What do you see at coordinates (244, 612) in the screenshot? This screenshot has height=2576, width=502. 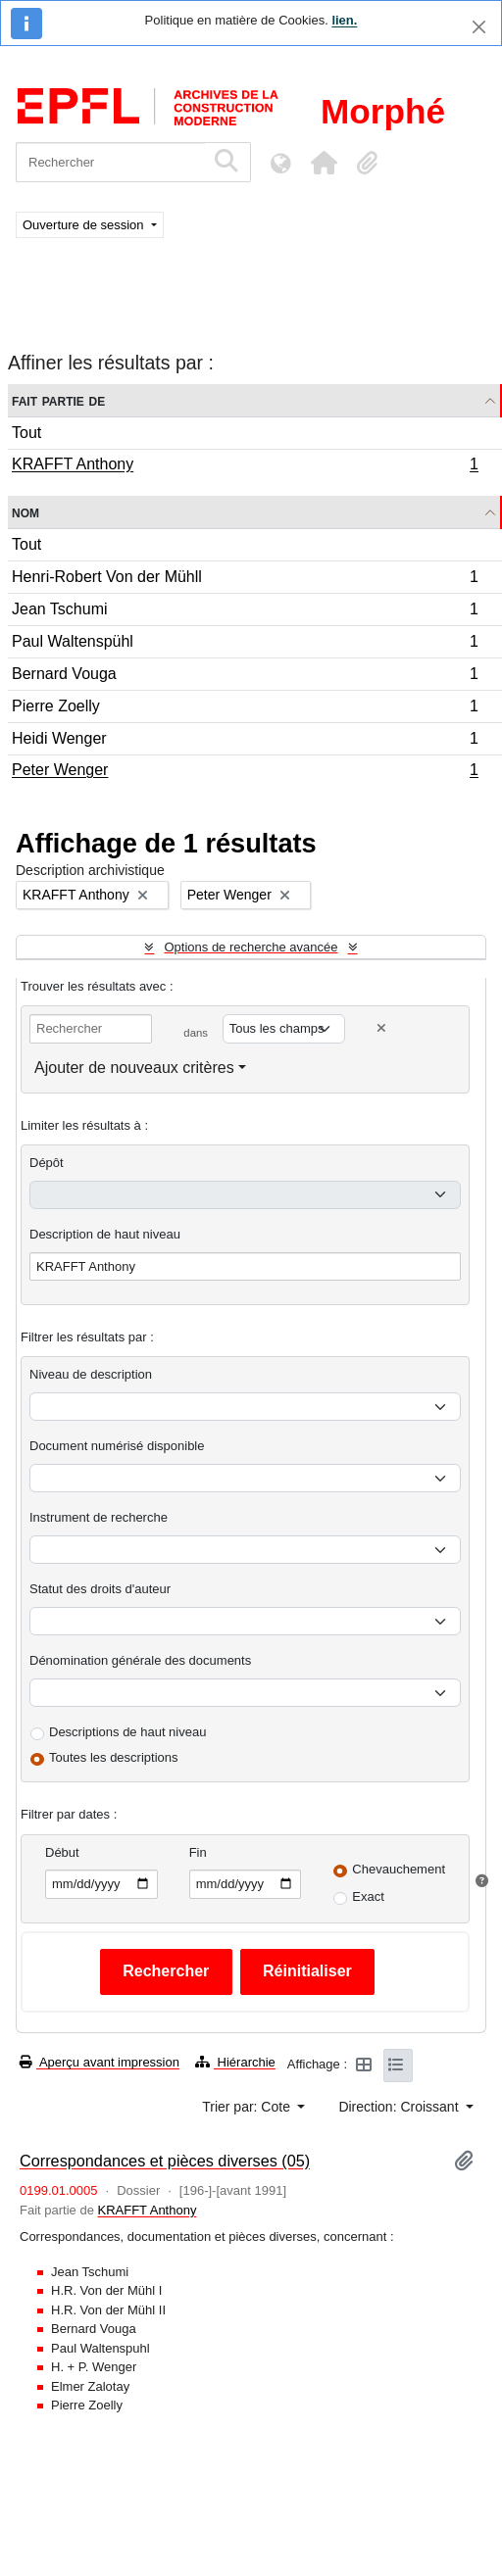 I see `Jean Tschumi` at bounding box center [244, 612].